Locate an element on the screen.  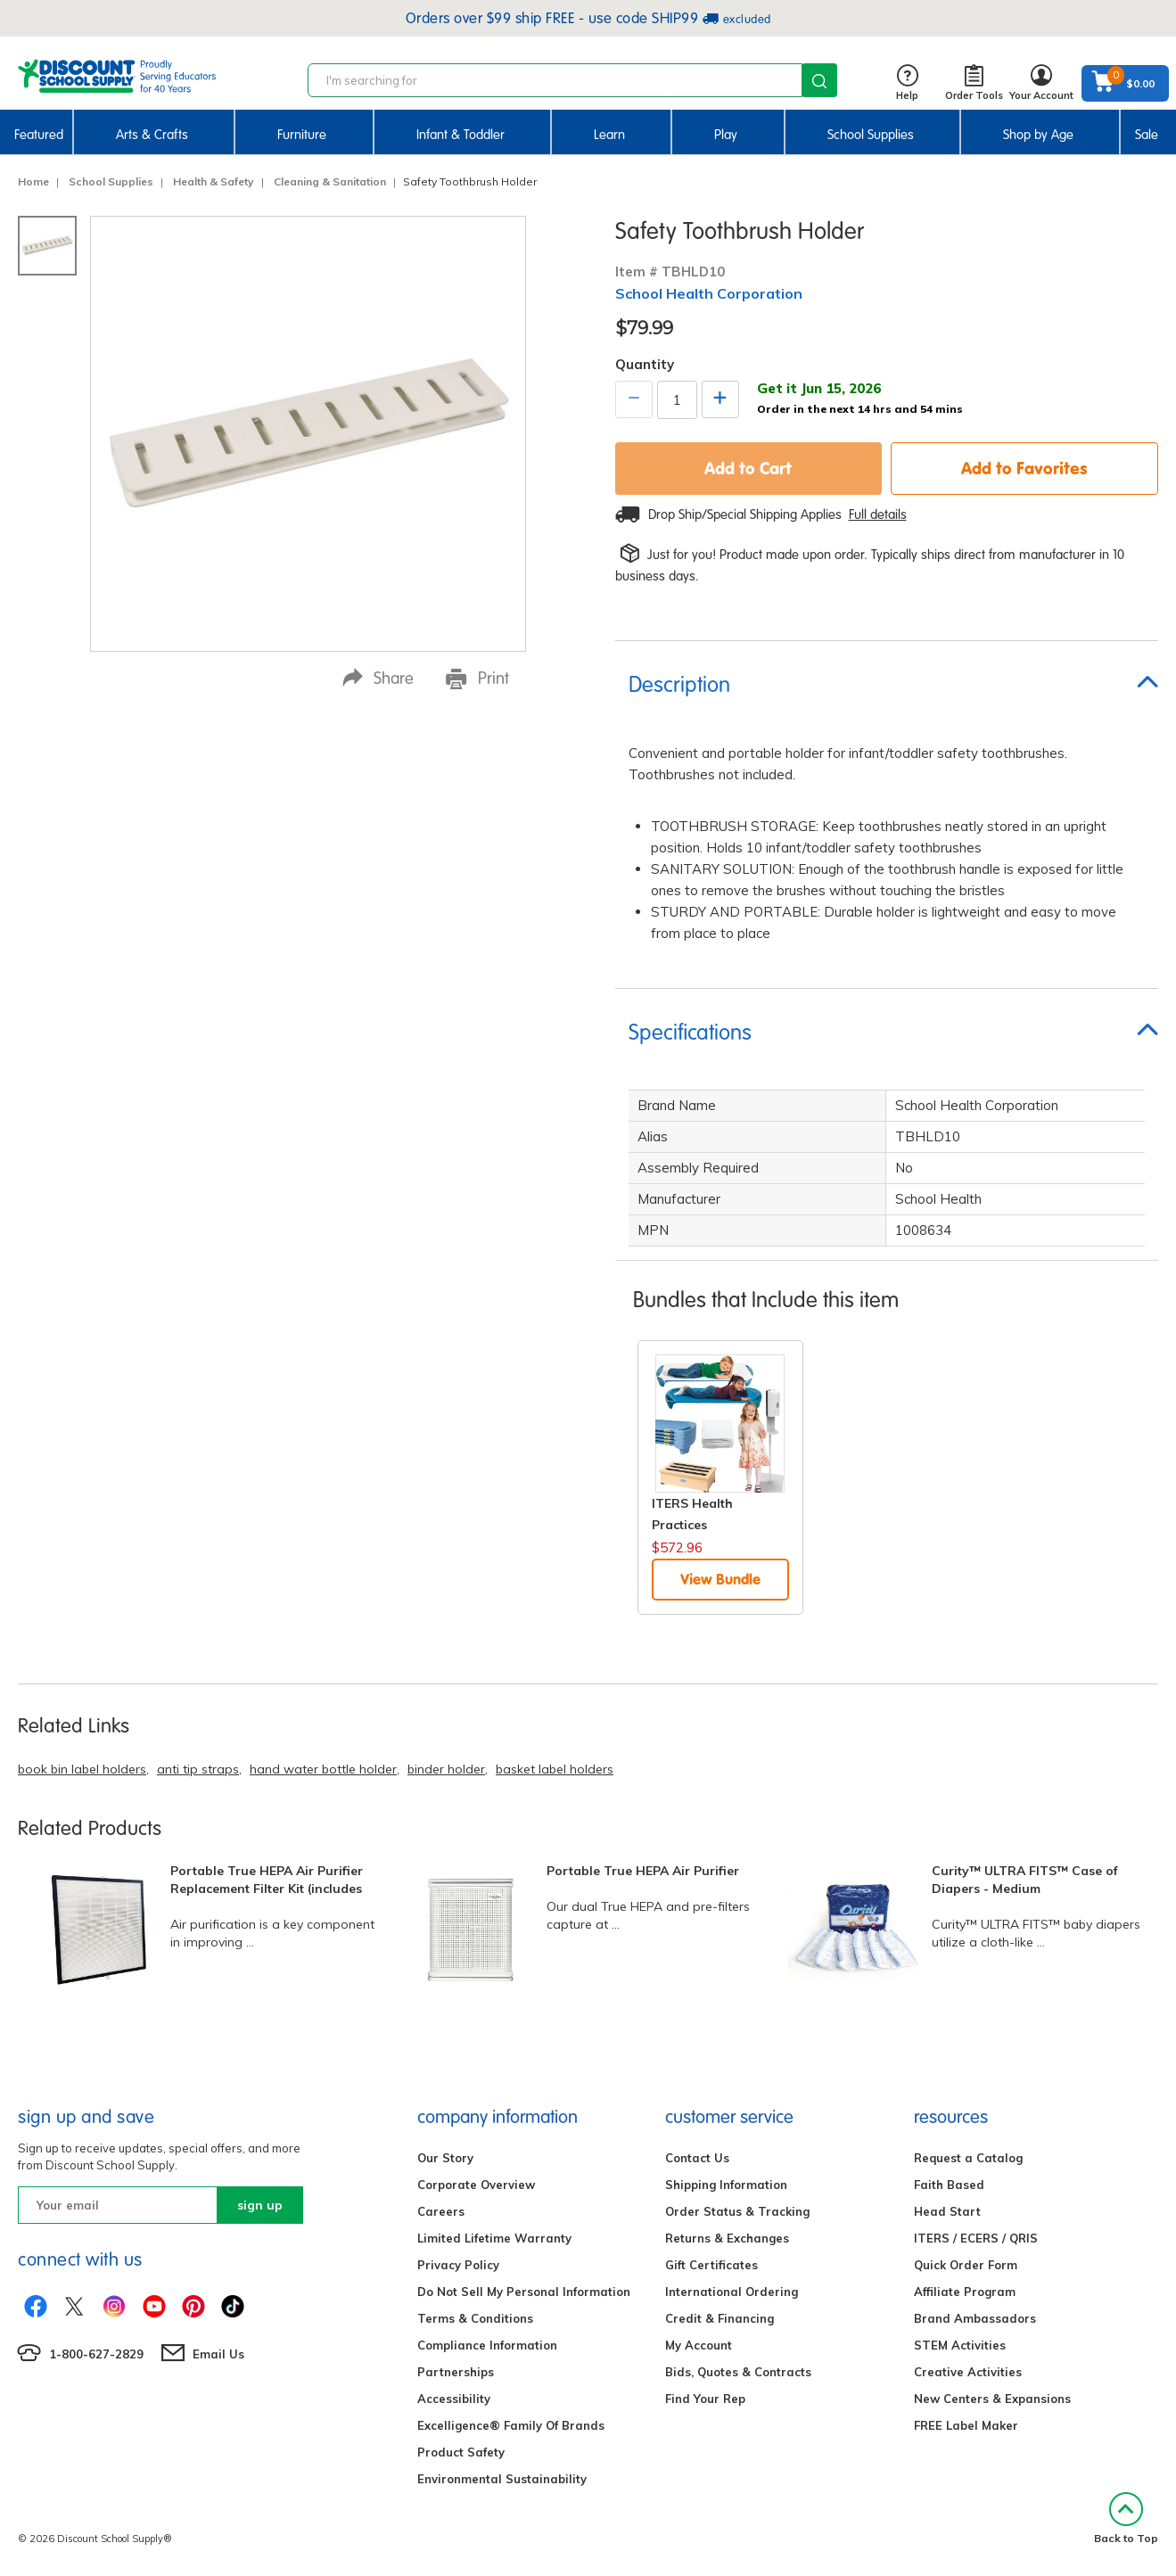
Home is located at coordinates (33, 181).